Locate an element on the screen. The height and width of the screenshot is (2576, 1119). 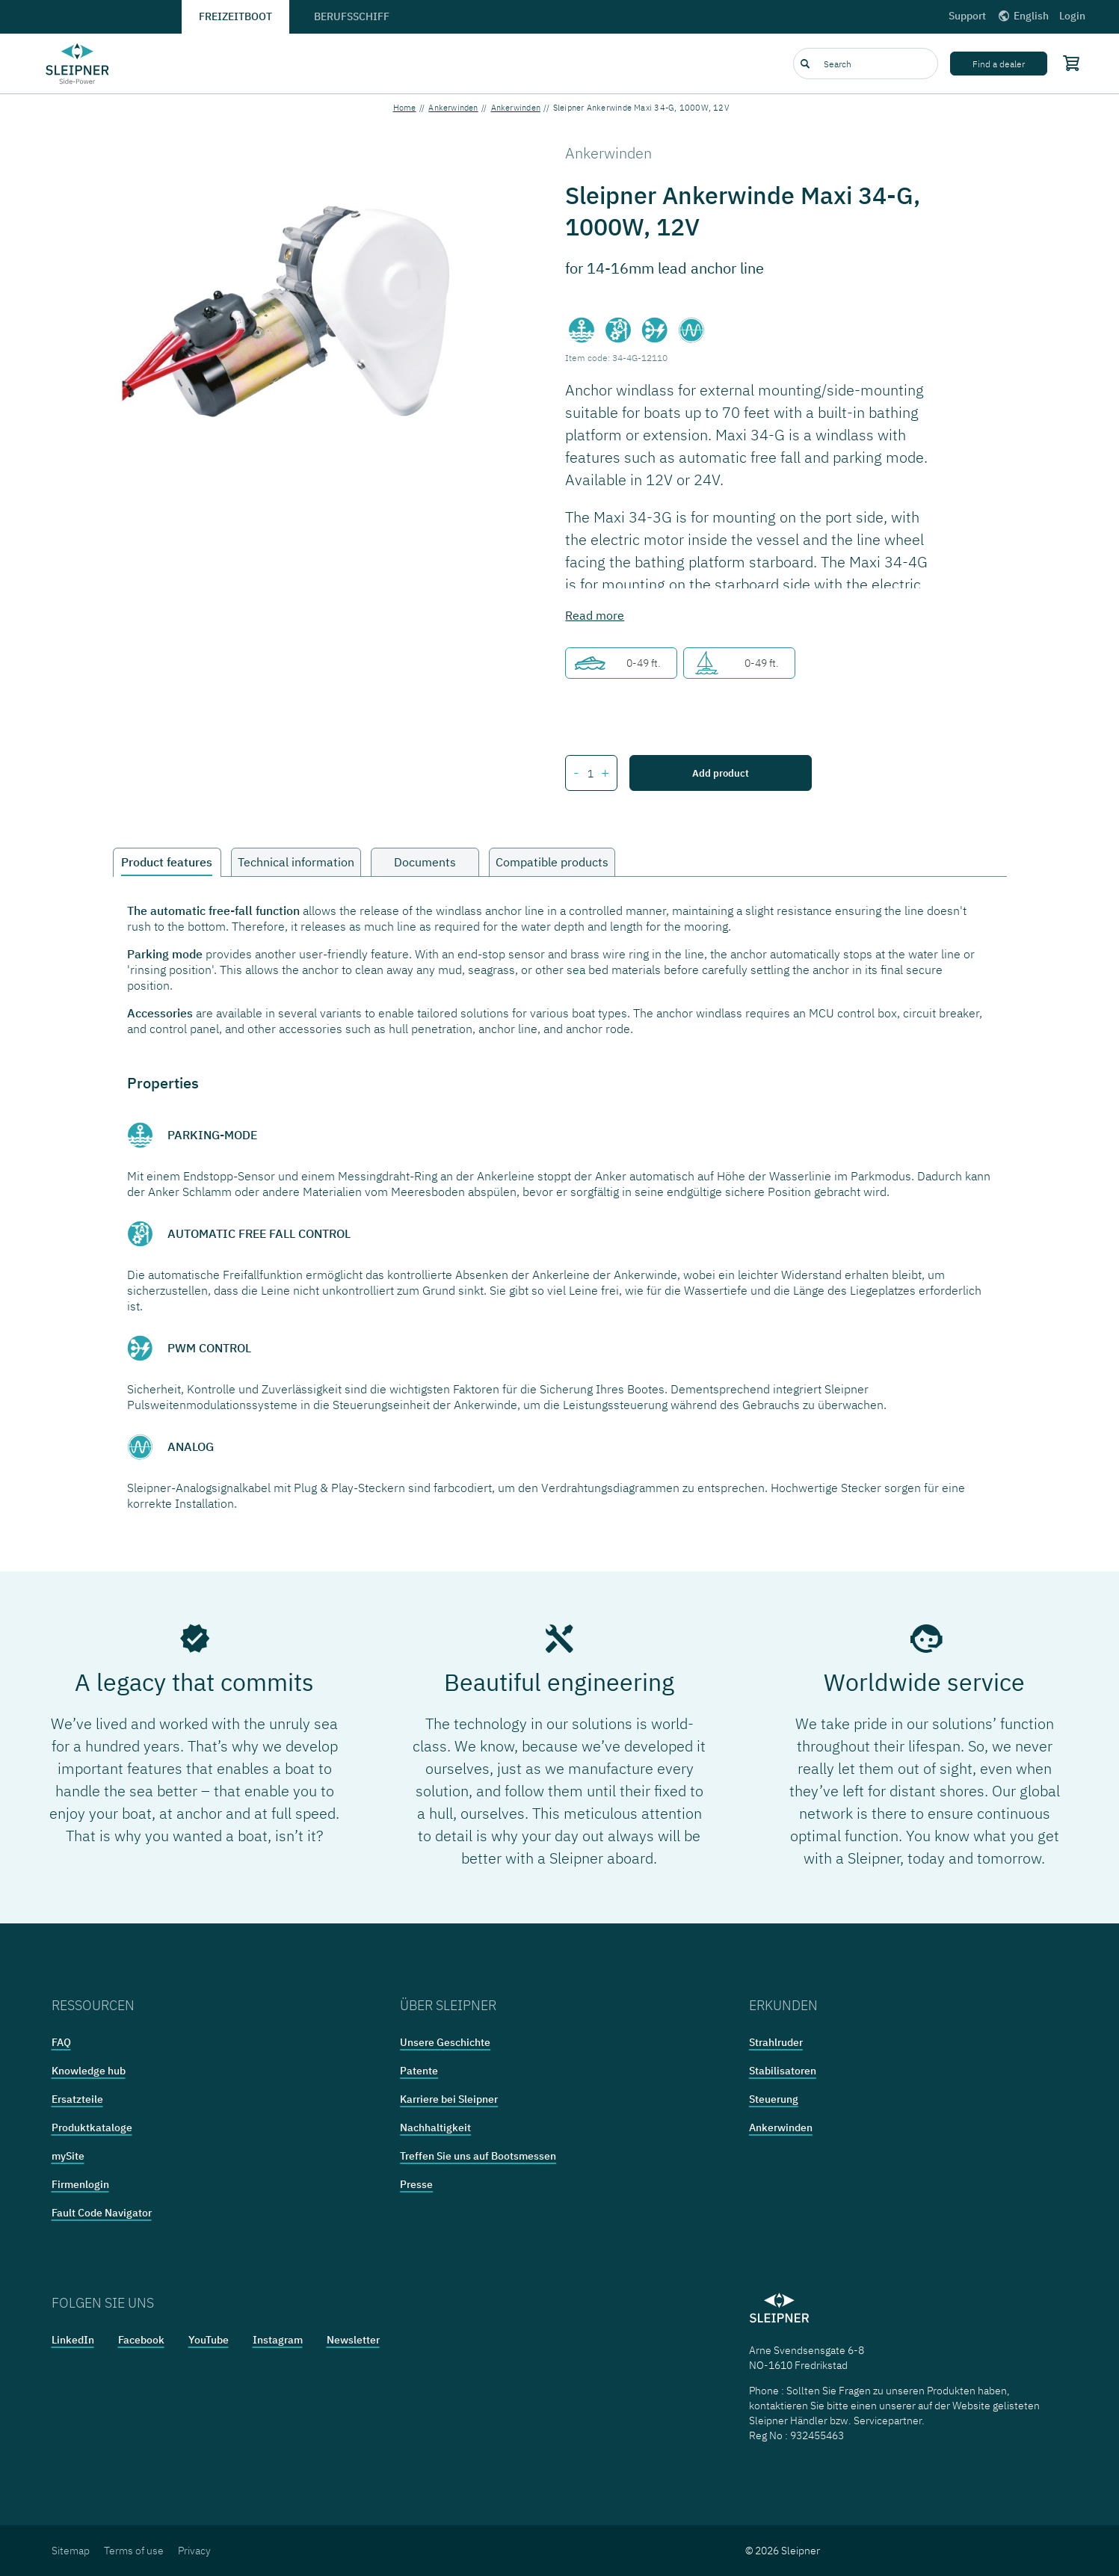
Compatible products is located at coordinates (552, 861).